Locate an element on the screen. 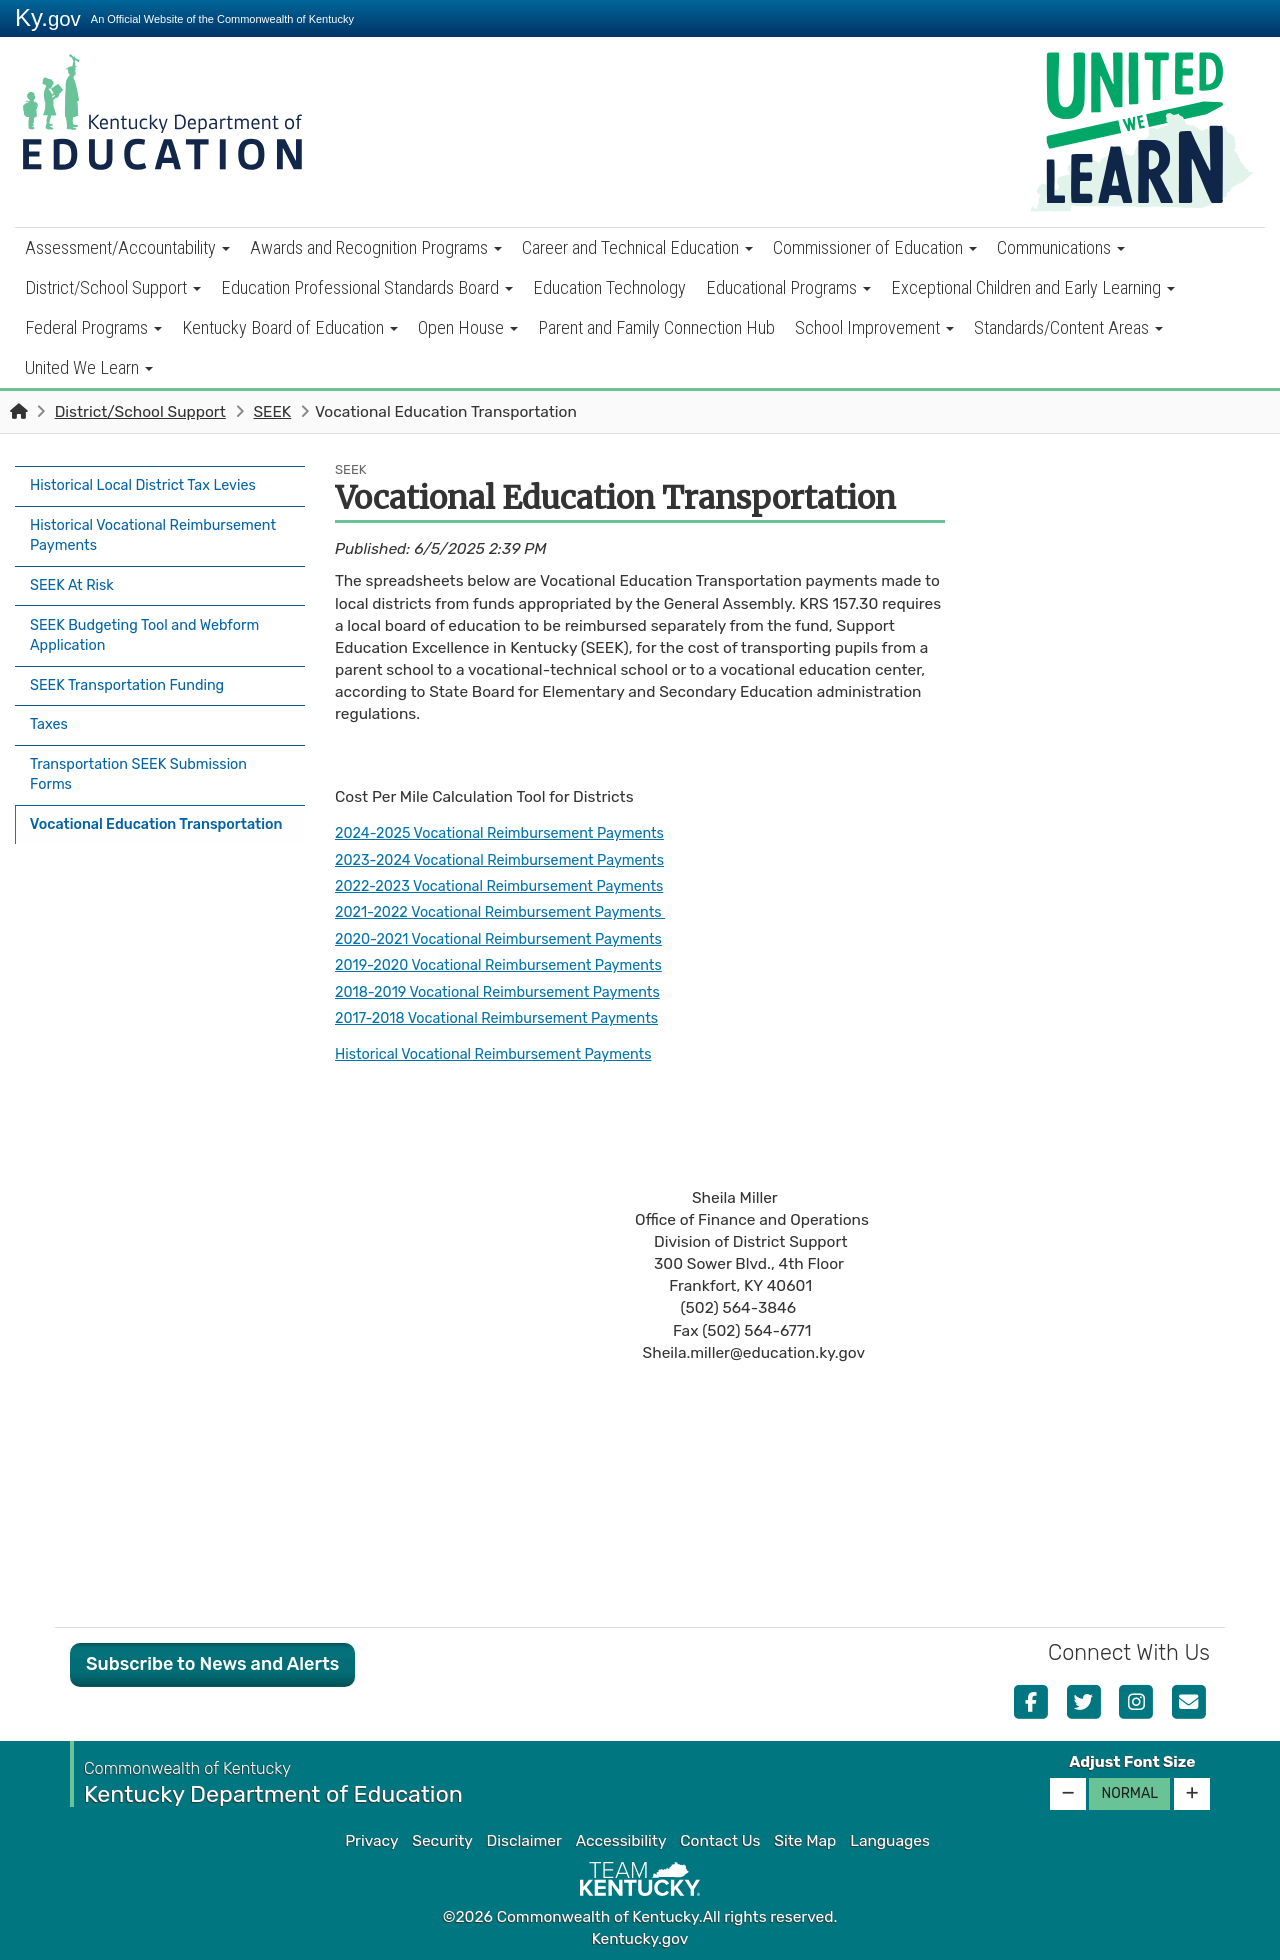 Image resolution: width=1280 pixels, height=1960 pixels. United We Learn is located at coordinates (89, 367).